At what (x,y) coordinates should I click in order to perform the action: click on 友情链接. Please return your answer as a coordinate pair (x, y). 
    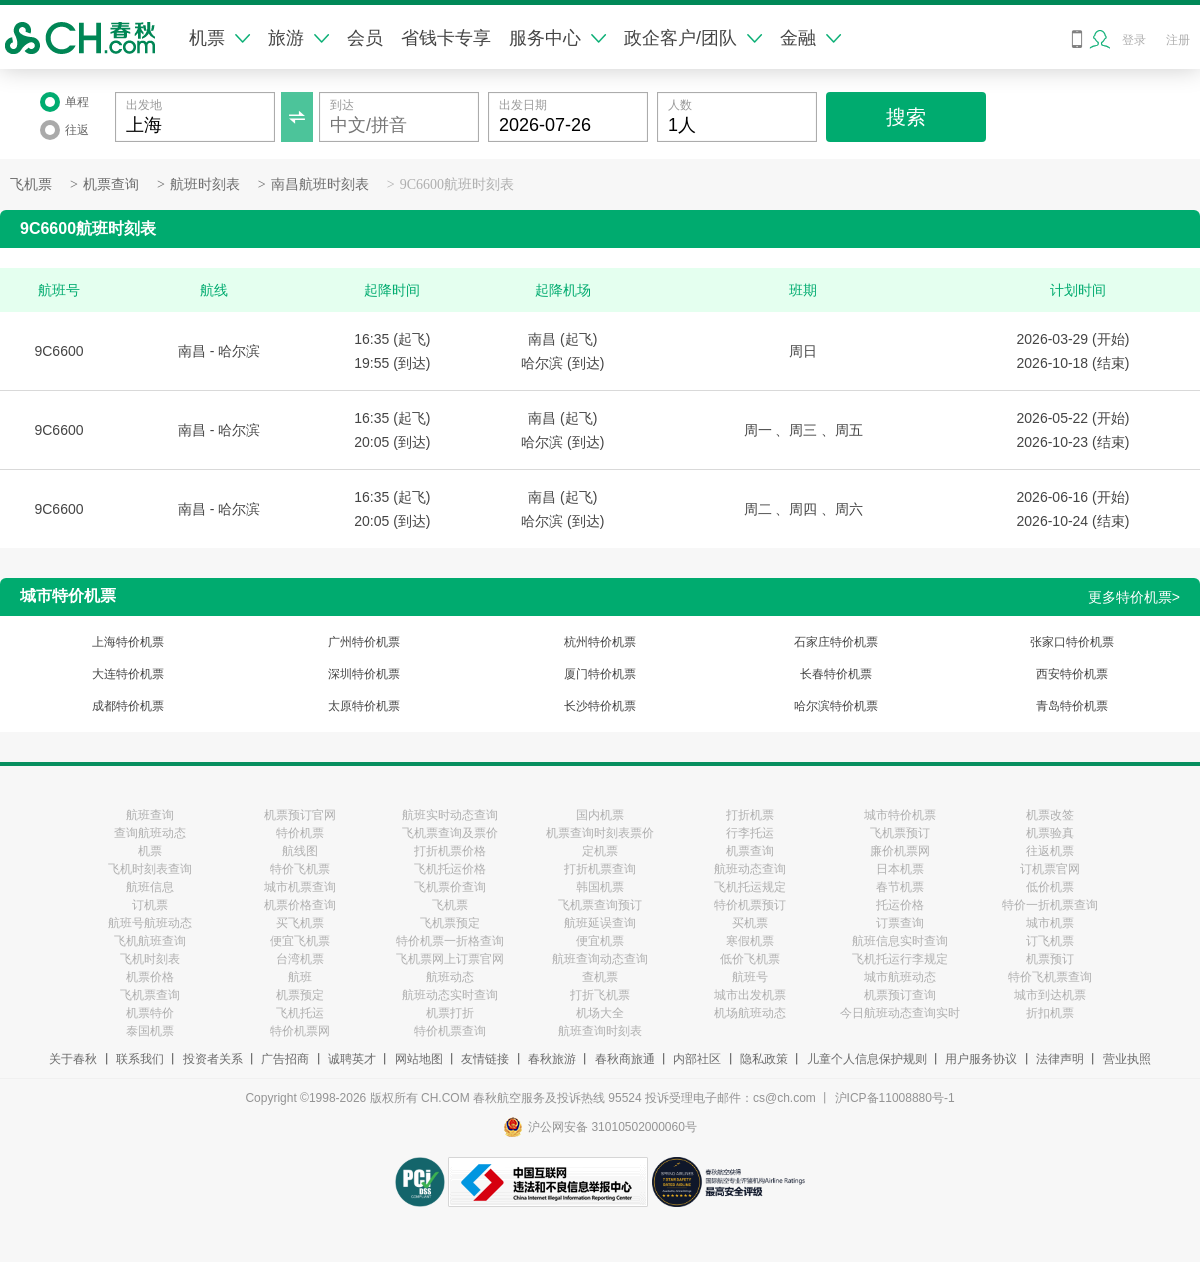
    Looking at the image, I should click on (485, 1059).